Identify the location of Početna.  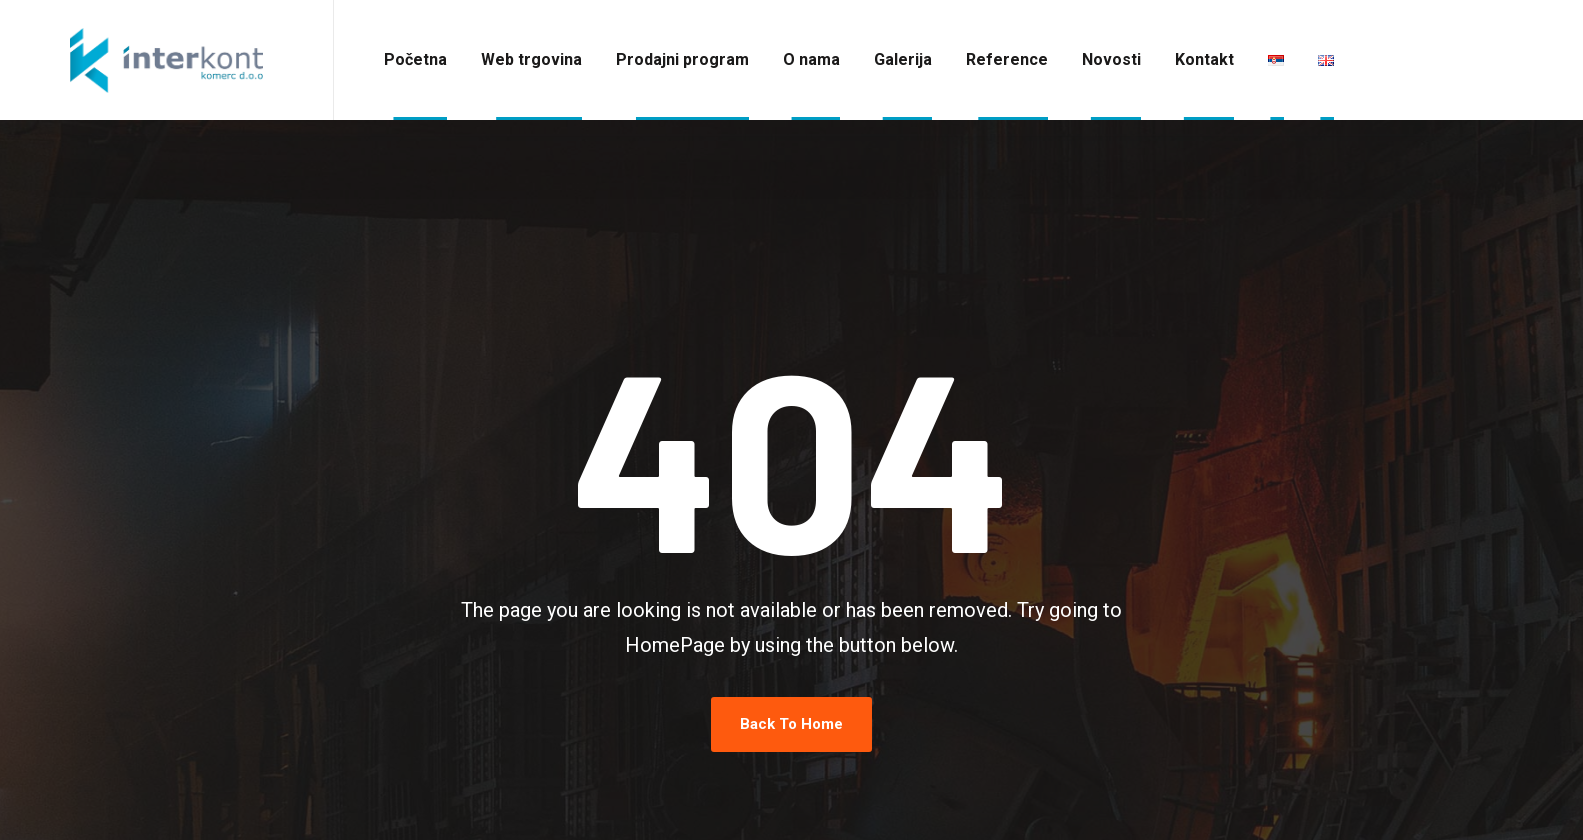
(415, 59).